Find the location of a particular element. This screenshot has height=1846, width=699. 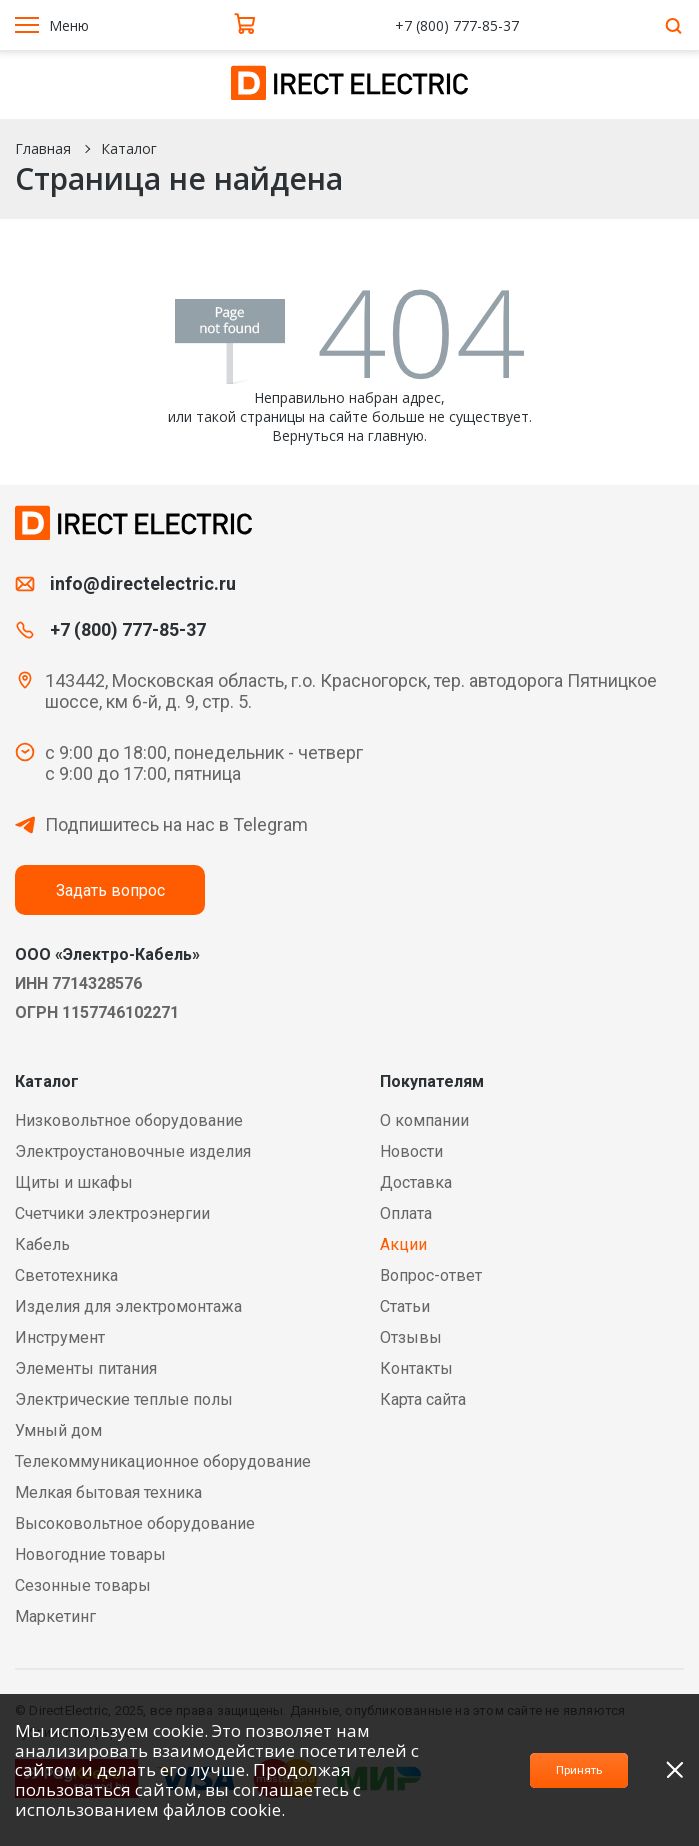

Акции is located at coordinates (403, 1244).